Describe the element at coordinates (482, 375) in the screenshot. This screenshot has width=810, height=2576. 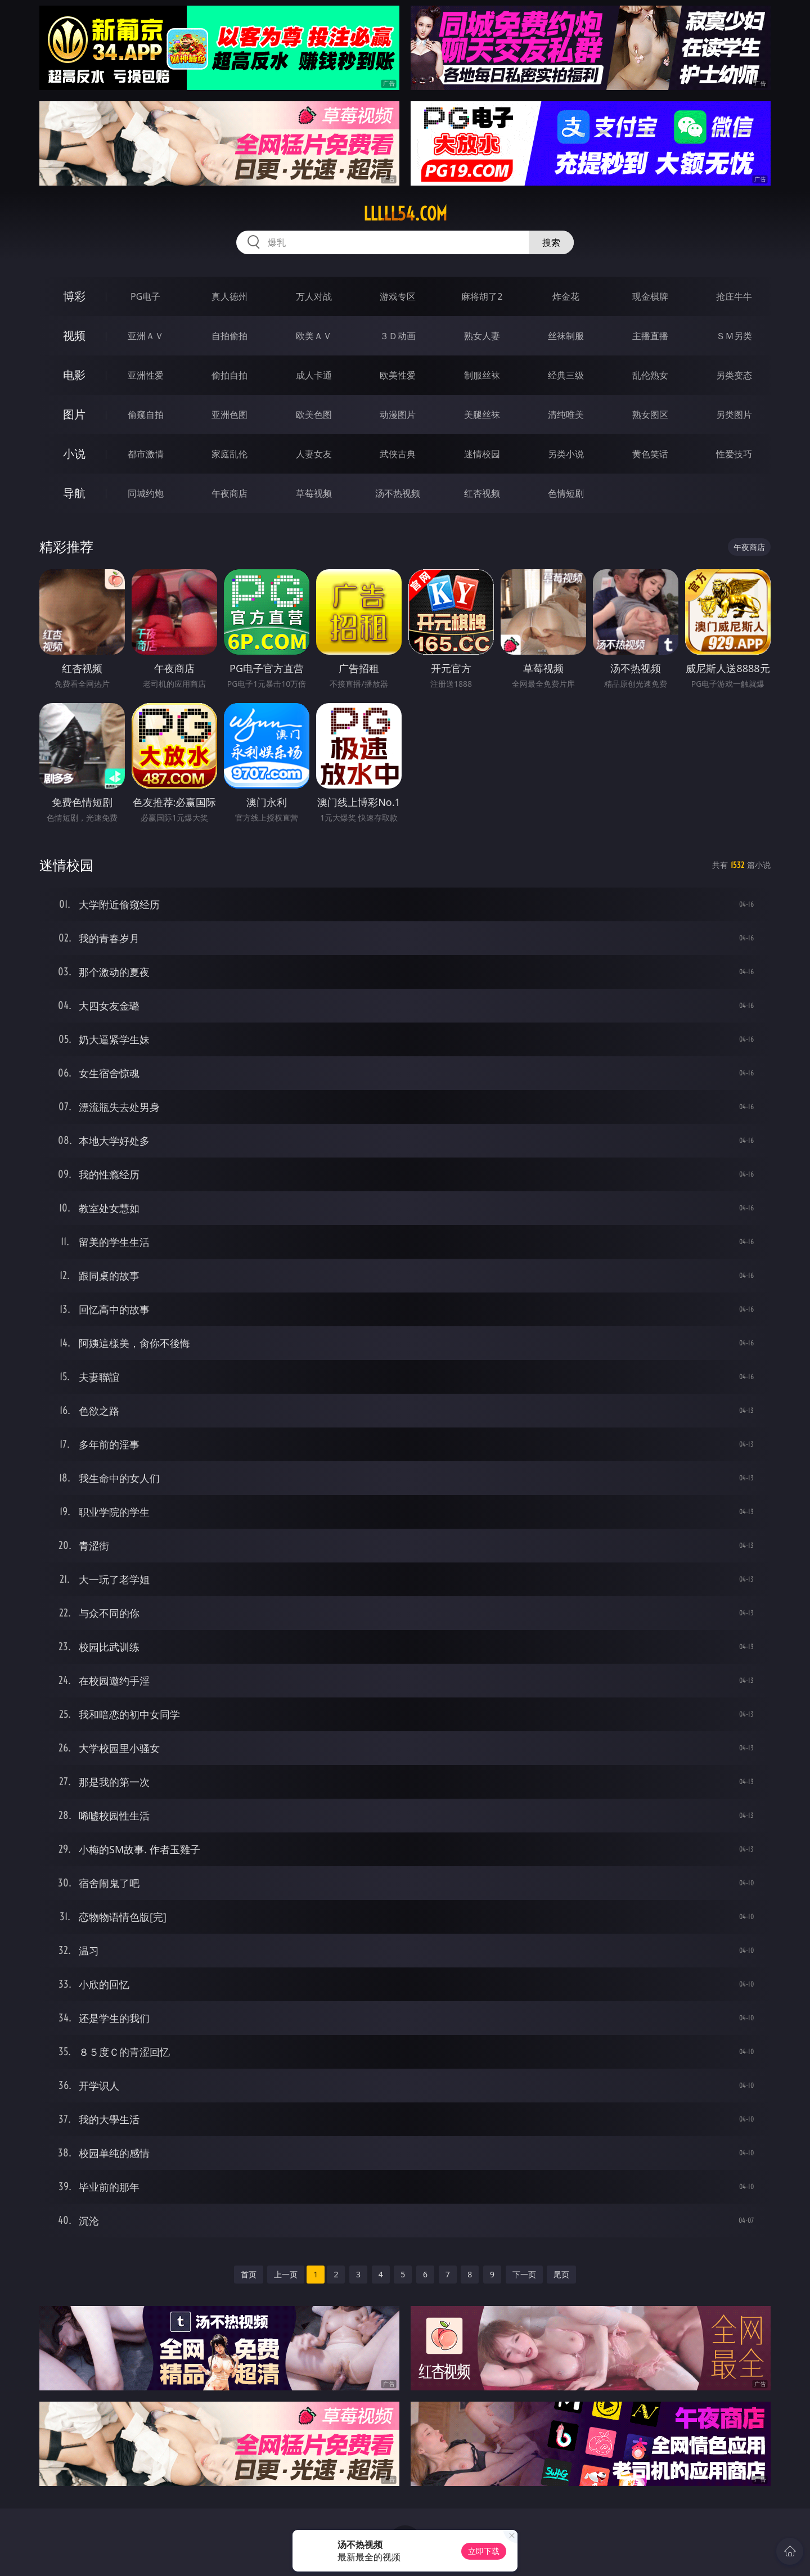
I see `制服丝袜` at that location.